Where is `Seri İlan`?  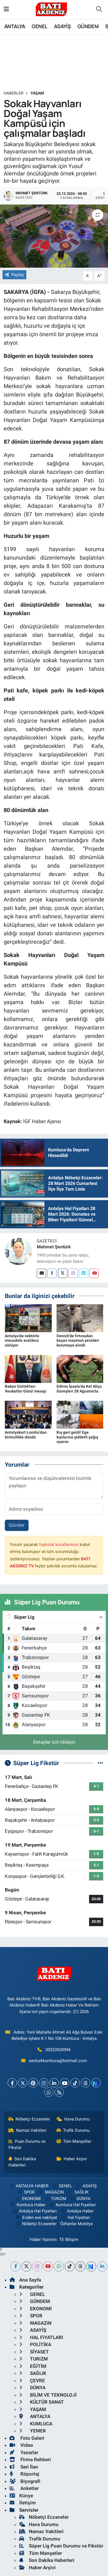
Seri İlan is located at coordinates (24, 2467).